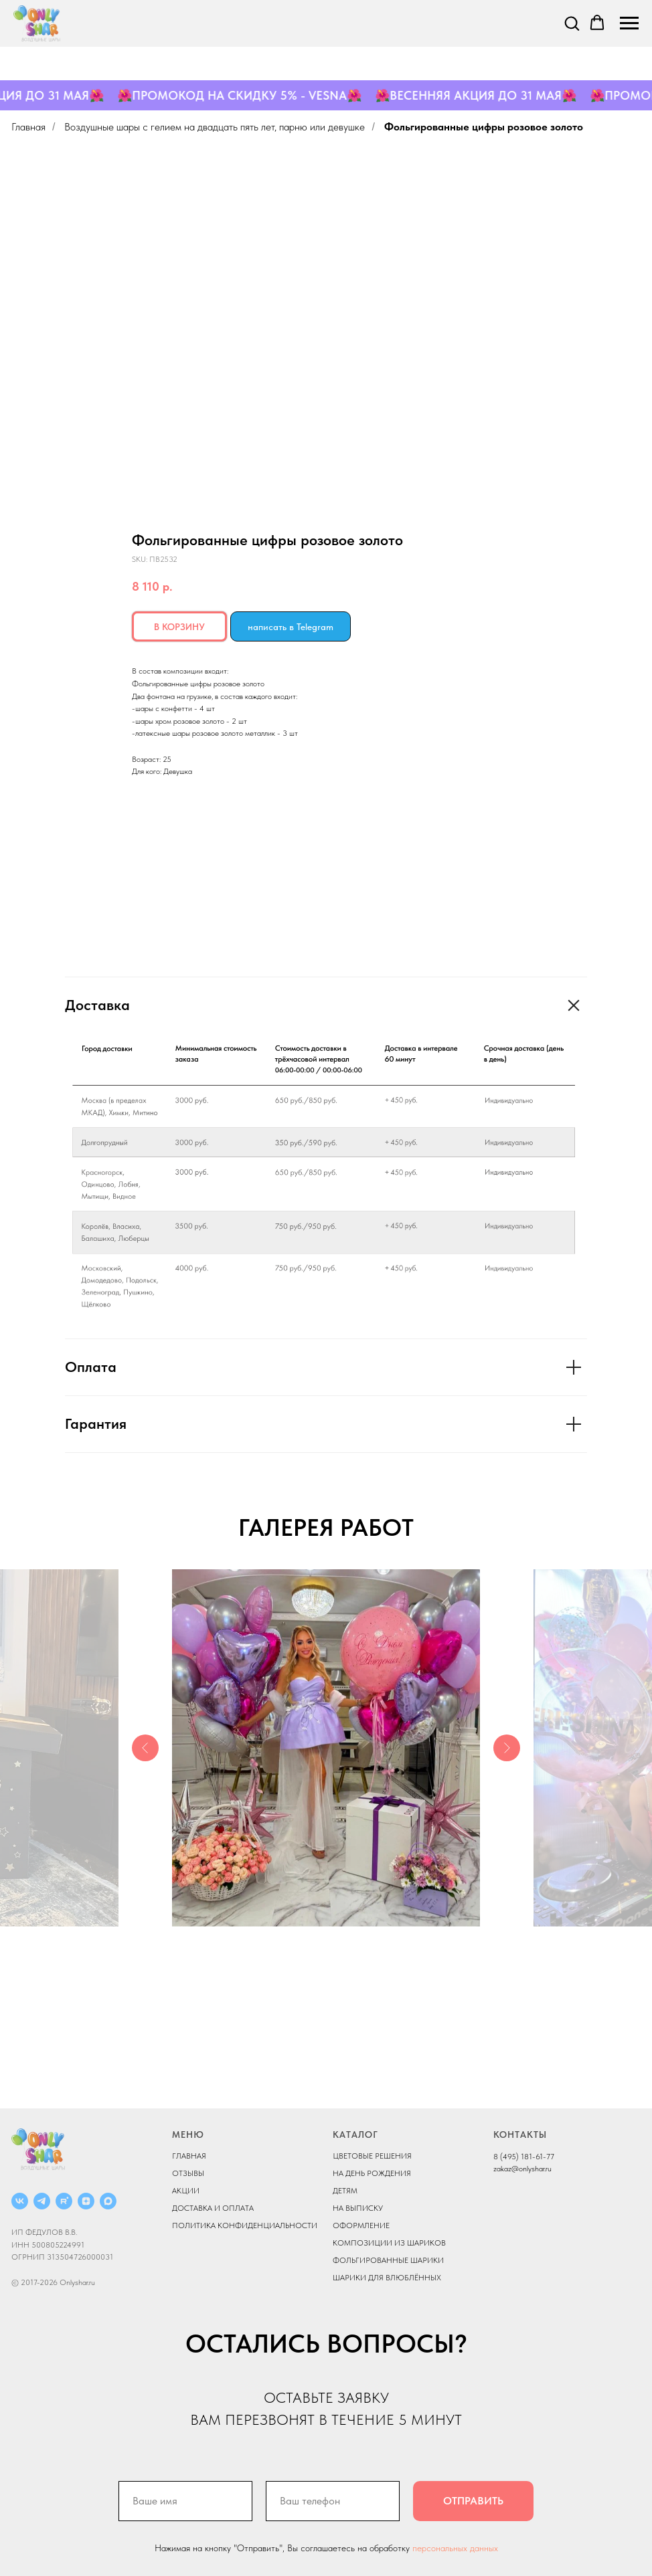 This screenshot has height=2576, width=652. What do you see at coordinates (214, 126) in the screenshot?
I see `Воздушные шары с гелием на двадцать пять лет, парню или девушке` at bounding box center [214, 126].